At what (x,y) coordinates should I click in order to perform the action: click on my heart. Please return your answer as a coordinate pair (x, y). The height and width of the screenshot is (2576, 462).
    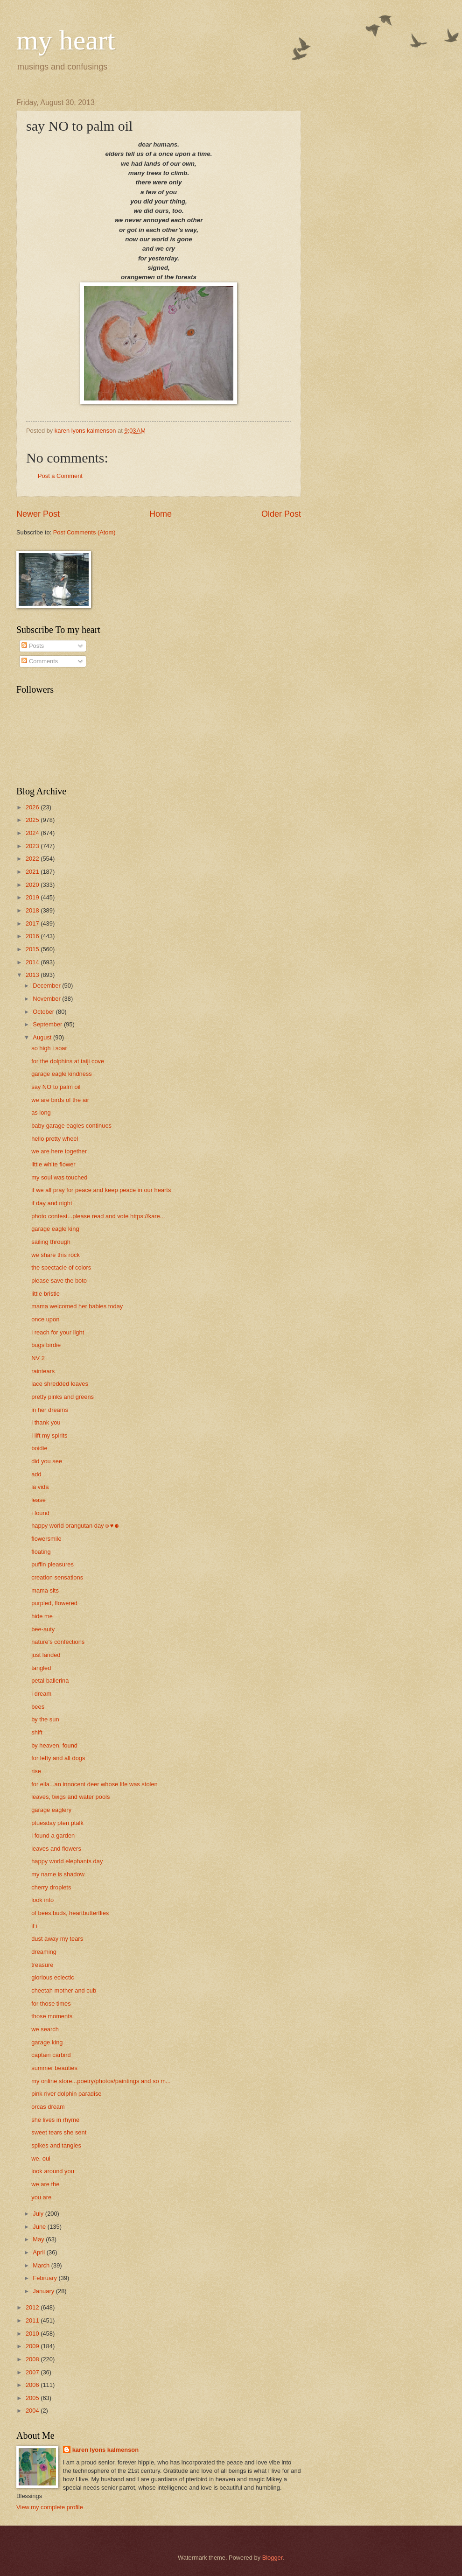
    Looking at the image, I should click on (65, 40).